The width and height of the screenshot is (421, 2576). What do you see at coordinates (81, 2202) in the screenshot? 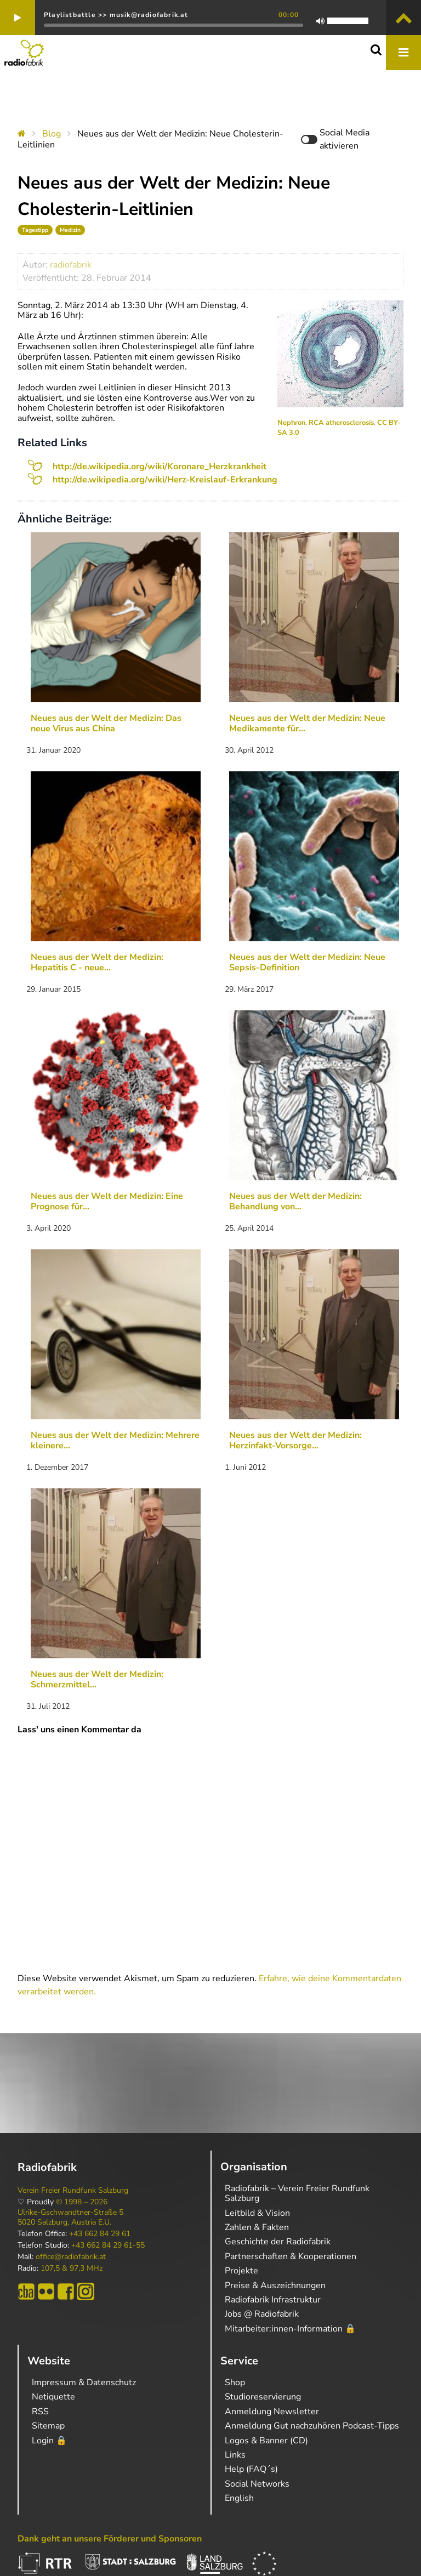
I see `© 1998 – 2026` at bounding box center [81, 2202].